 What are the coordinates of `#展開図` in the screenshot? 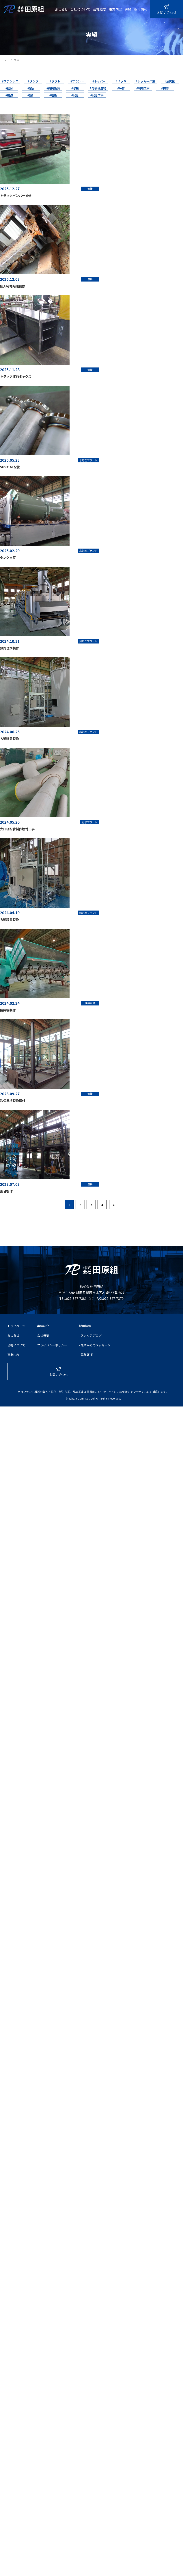 It's located at (170, 81).